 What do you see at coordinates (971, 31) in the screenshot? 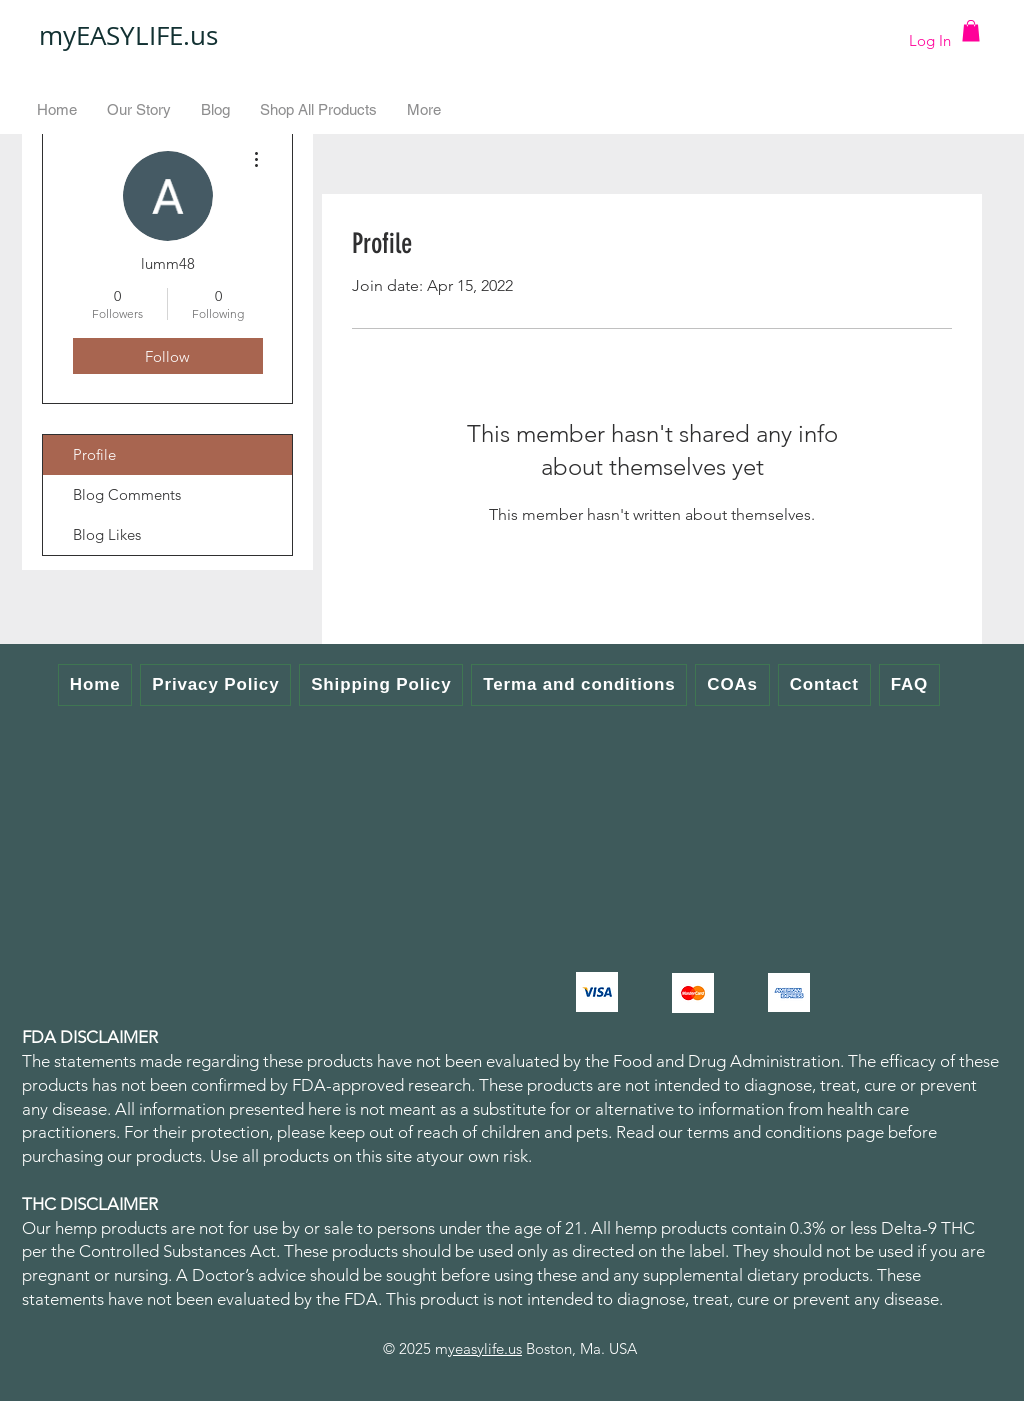
I see `[button]` at bounding box center [971, 31].